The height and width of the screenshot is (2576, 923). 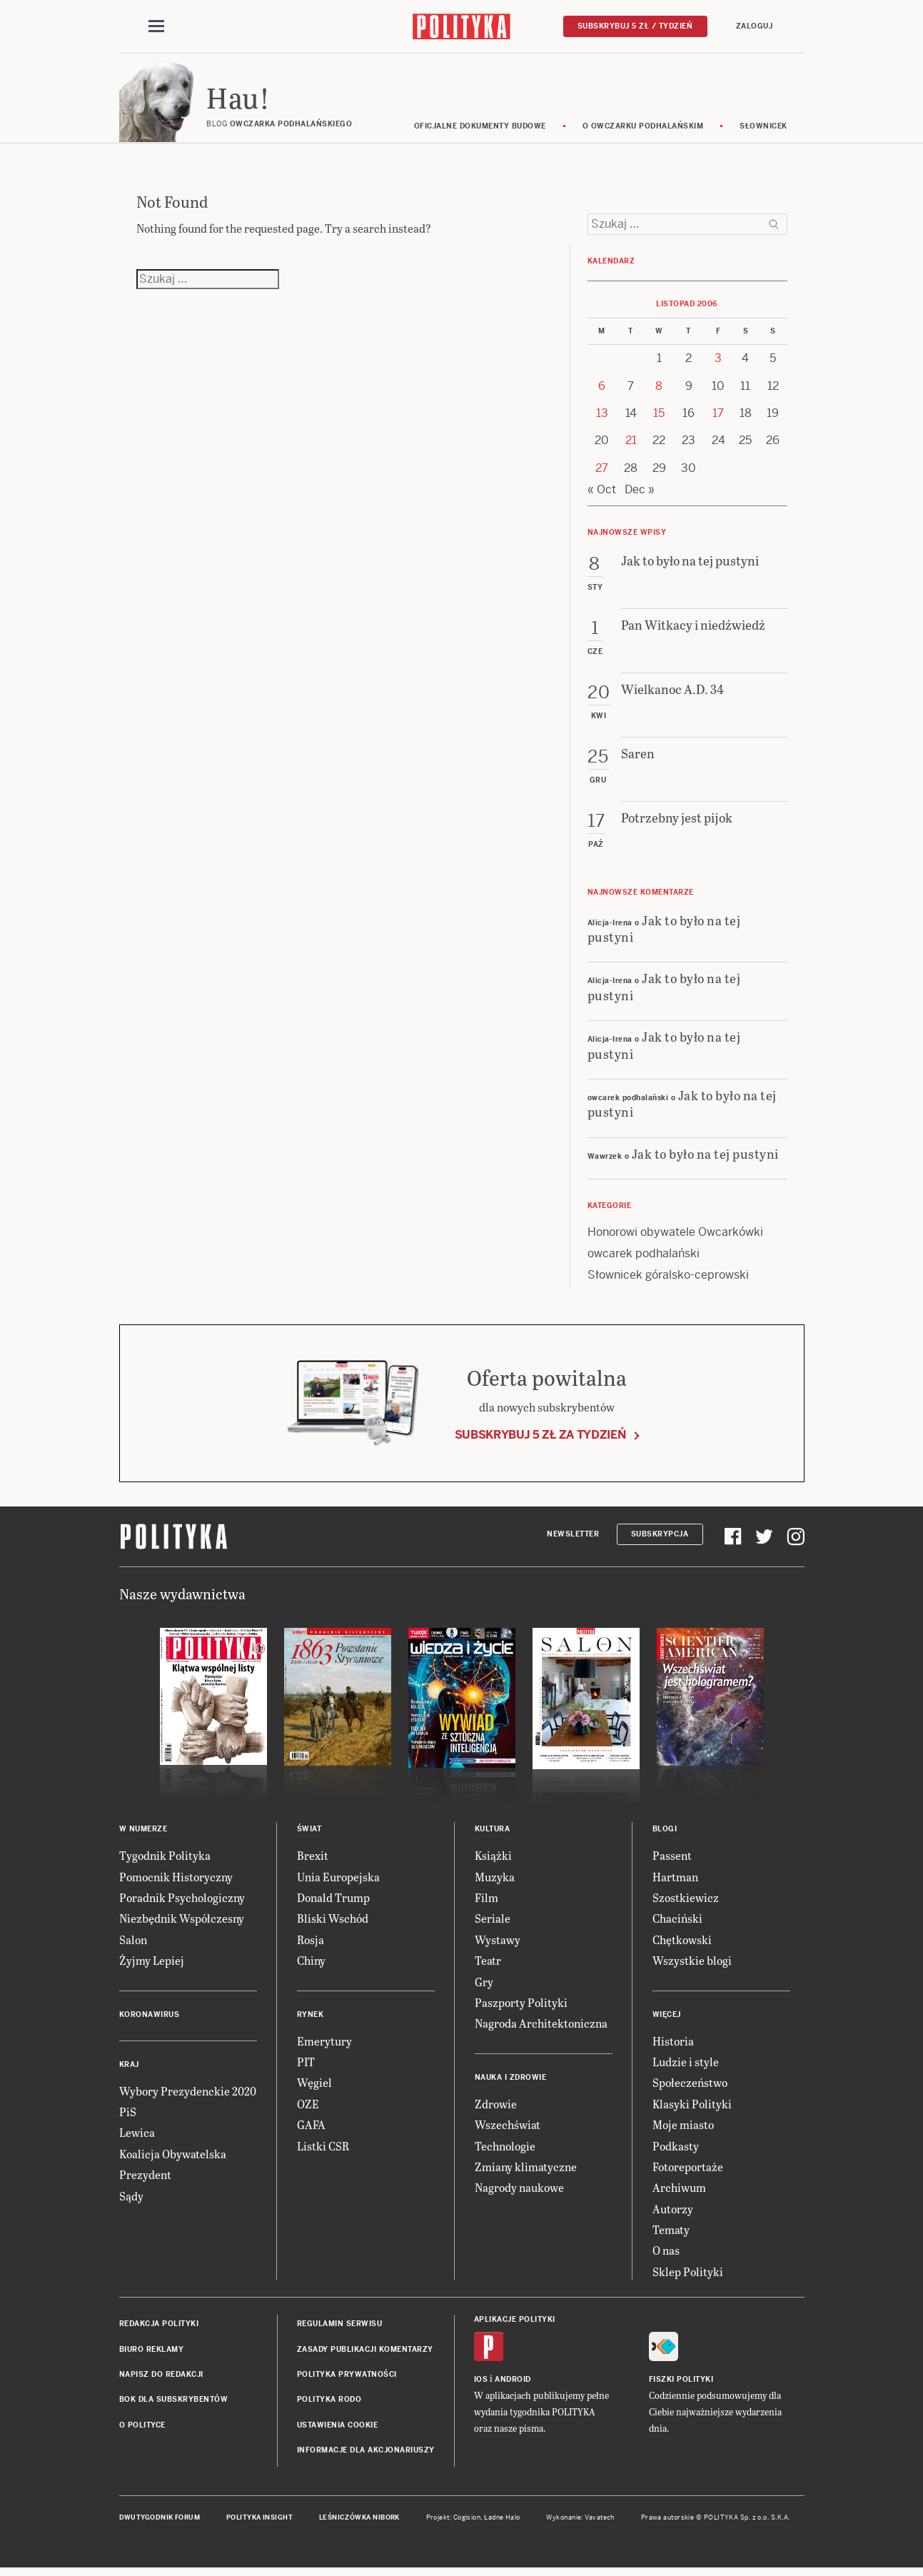 I want to click on Żyjmy Lepiej, so click(x=151, y=1964).